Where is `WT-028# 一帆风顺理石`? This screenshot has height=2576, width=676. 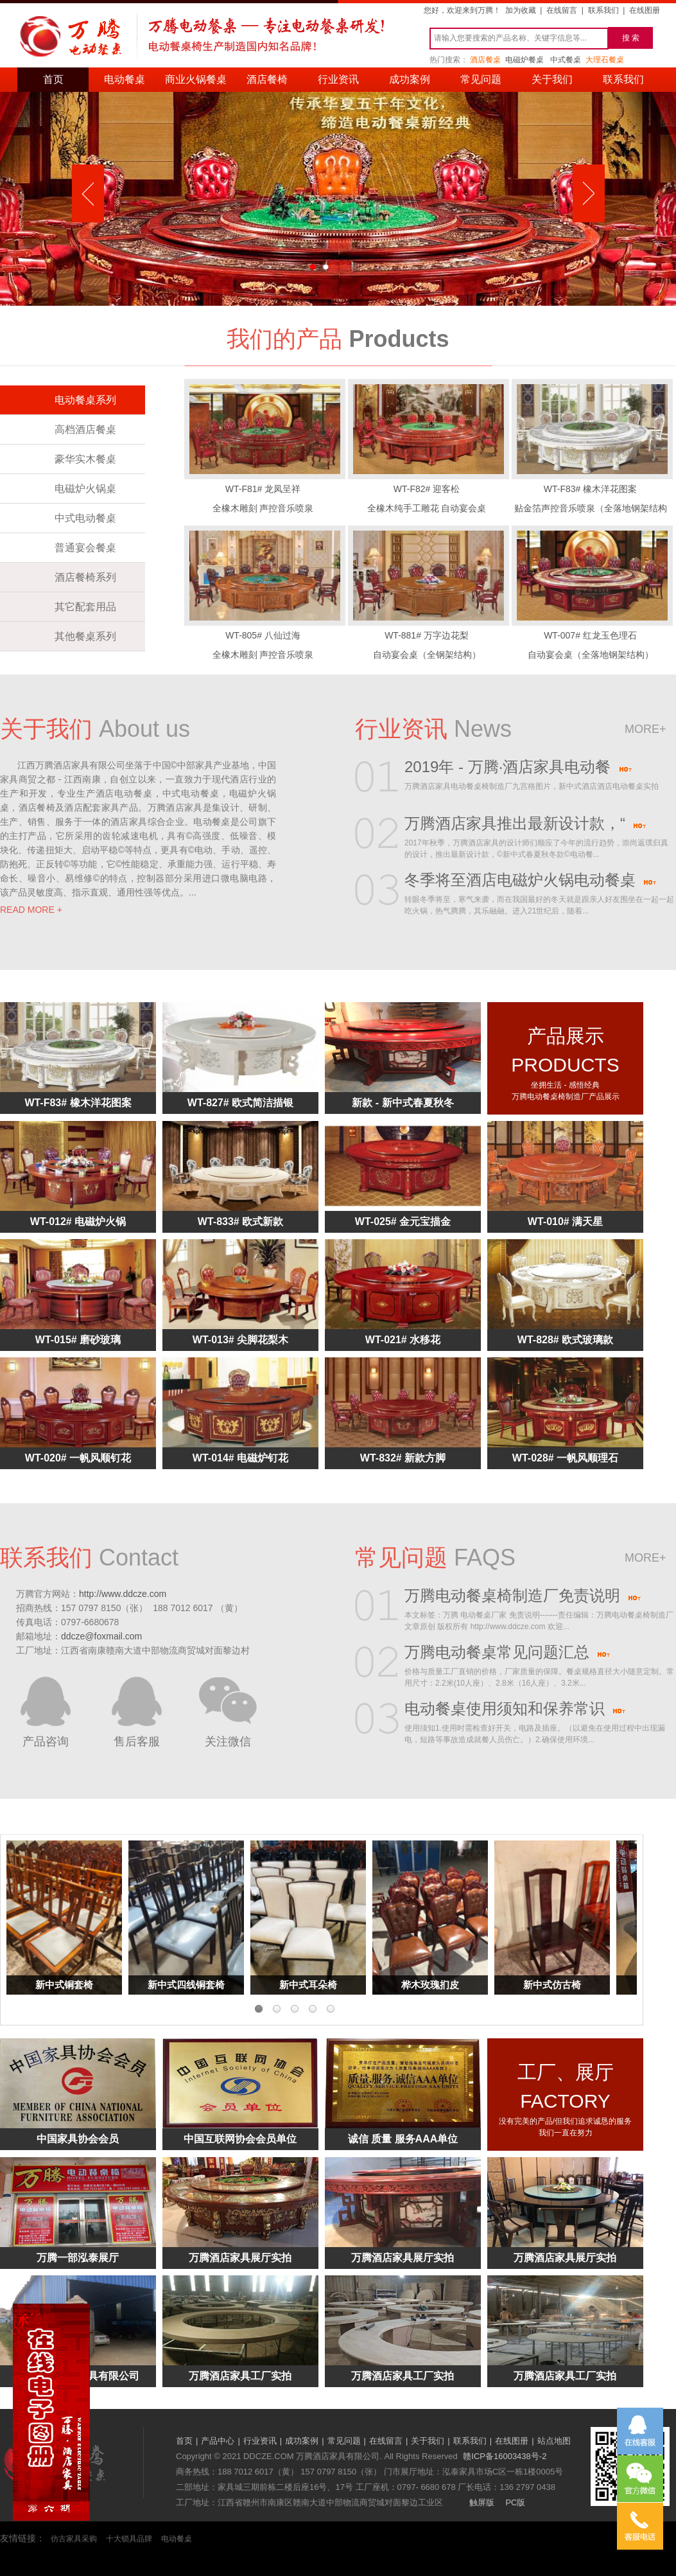 WT-028# 一帆风顺理石 is located at coordinates (565, 1457).